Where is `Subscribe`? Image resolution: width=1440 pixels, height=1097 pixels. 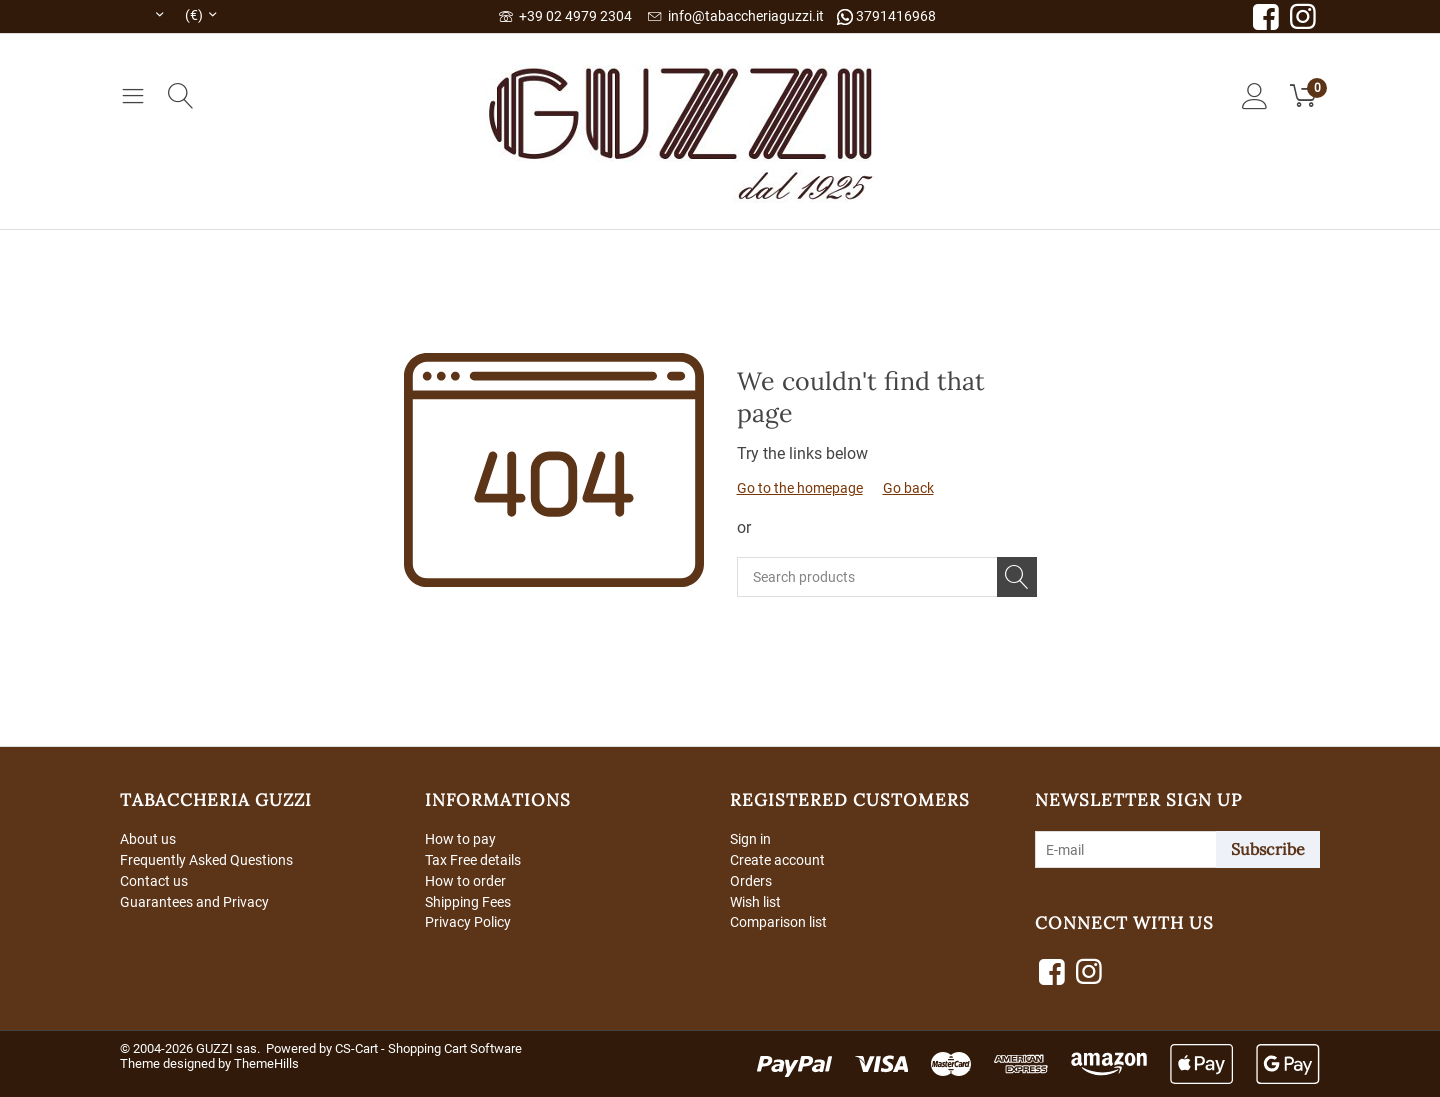
Subscribe is located at coordinates (1268, 849).